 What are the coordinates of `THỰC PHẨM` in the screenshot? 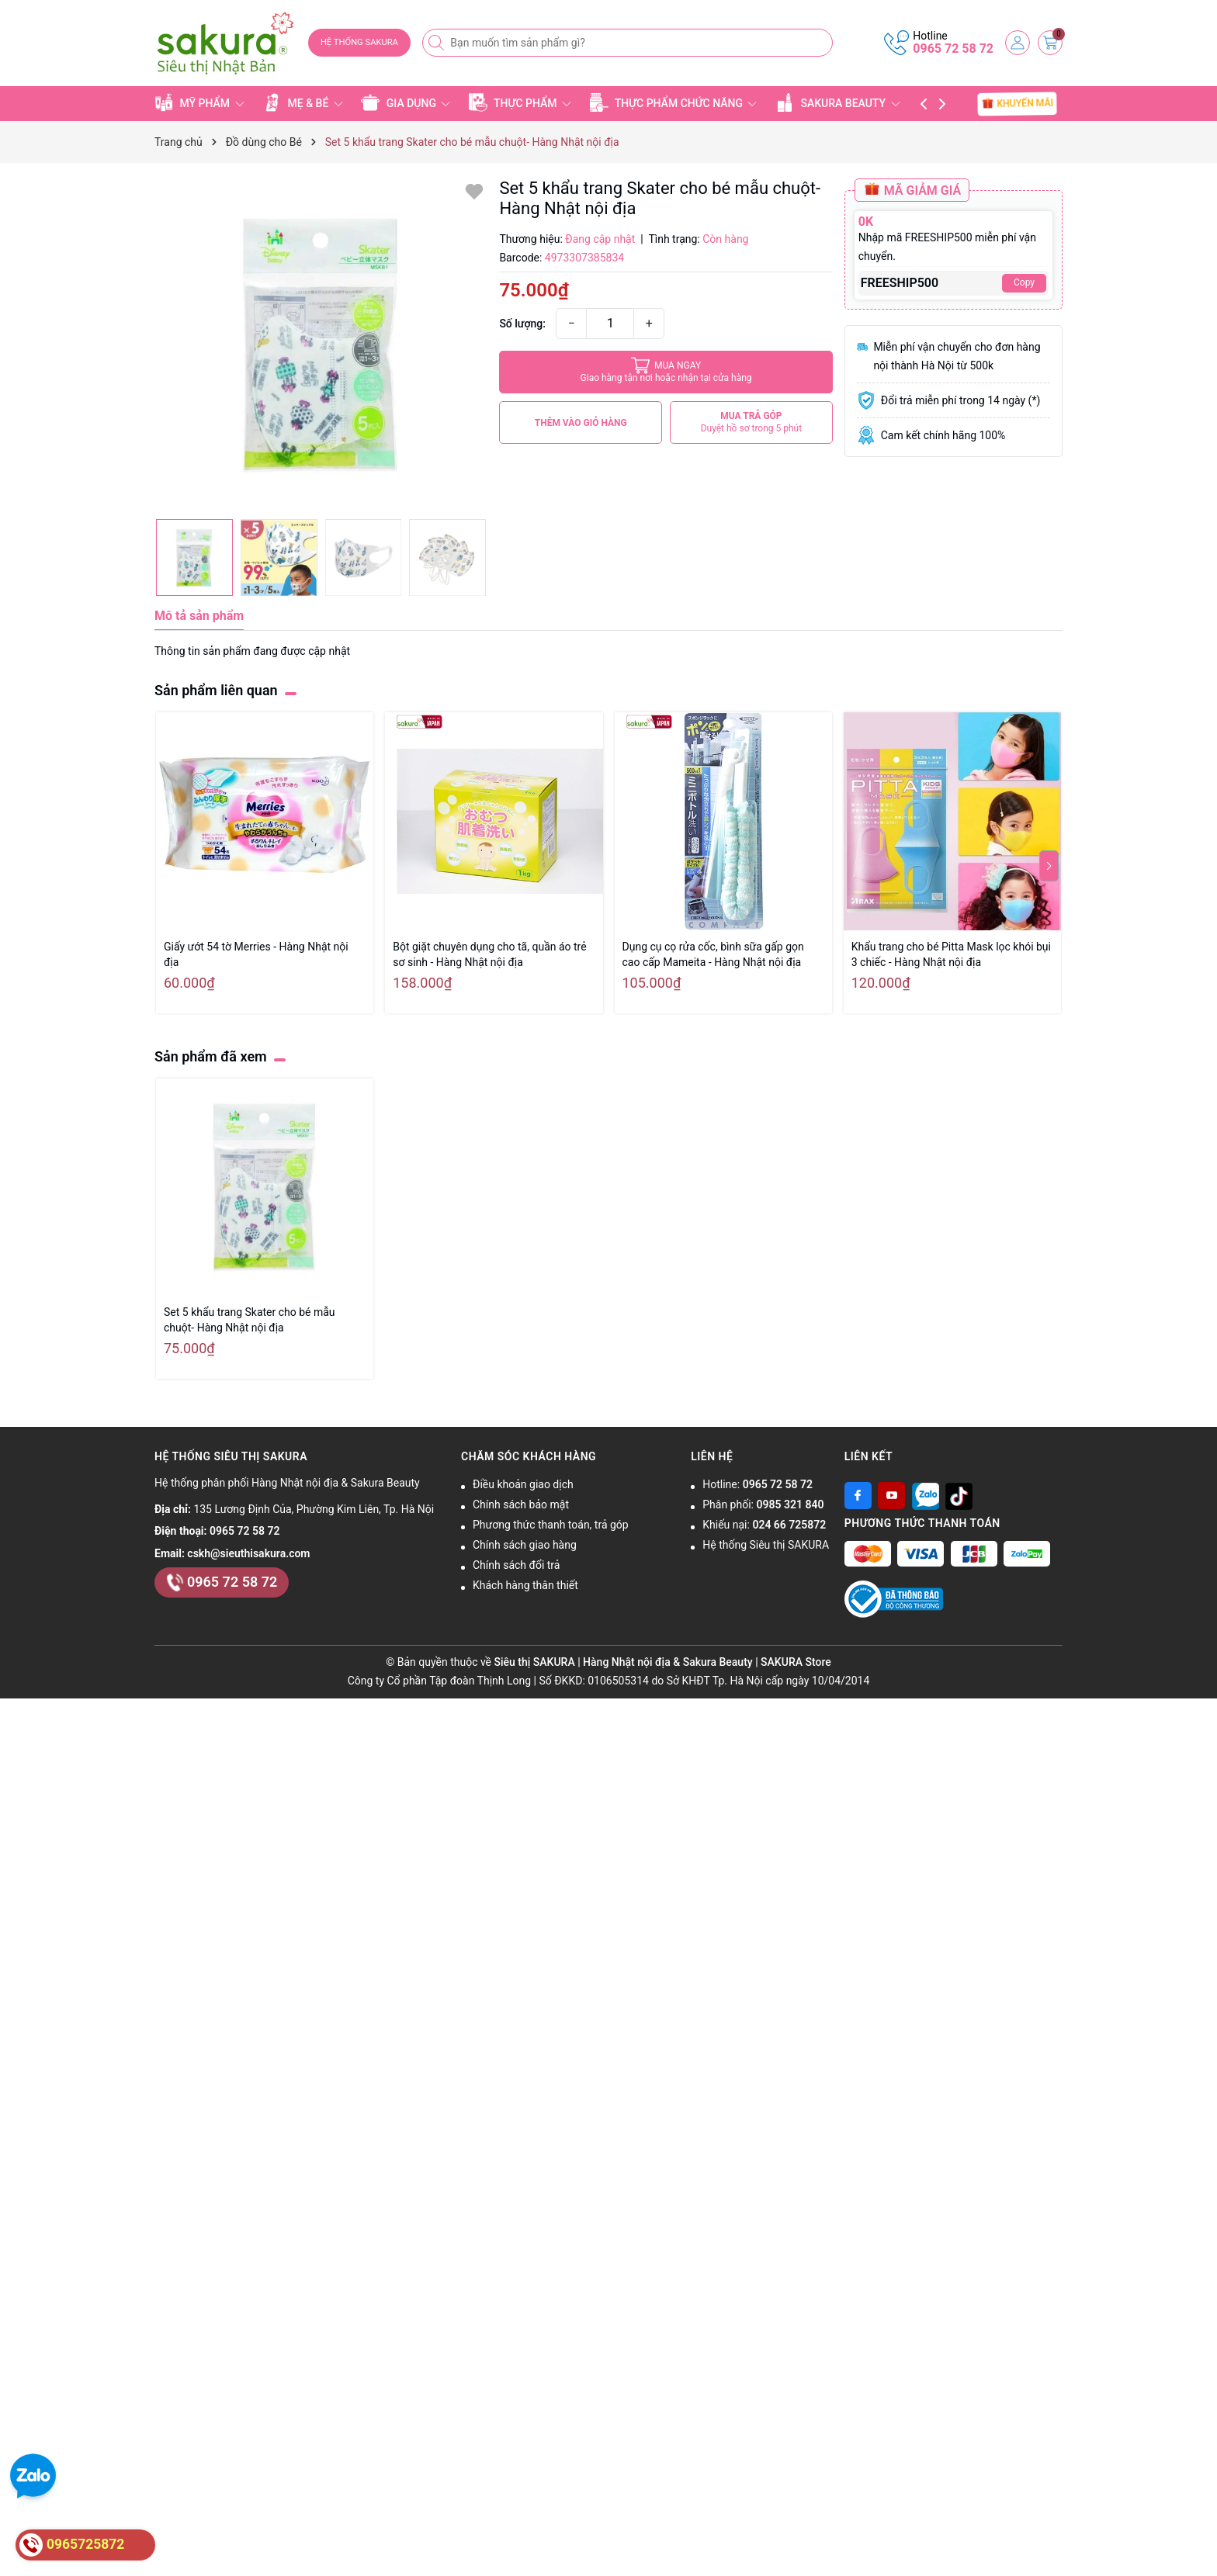 It's located at (520, 102).